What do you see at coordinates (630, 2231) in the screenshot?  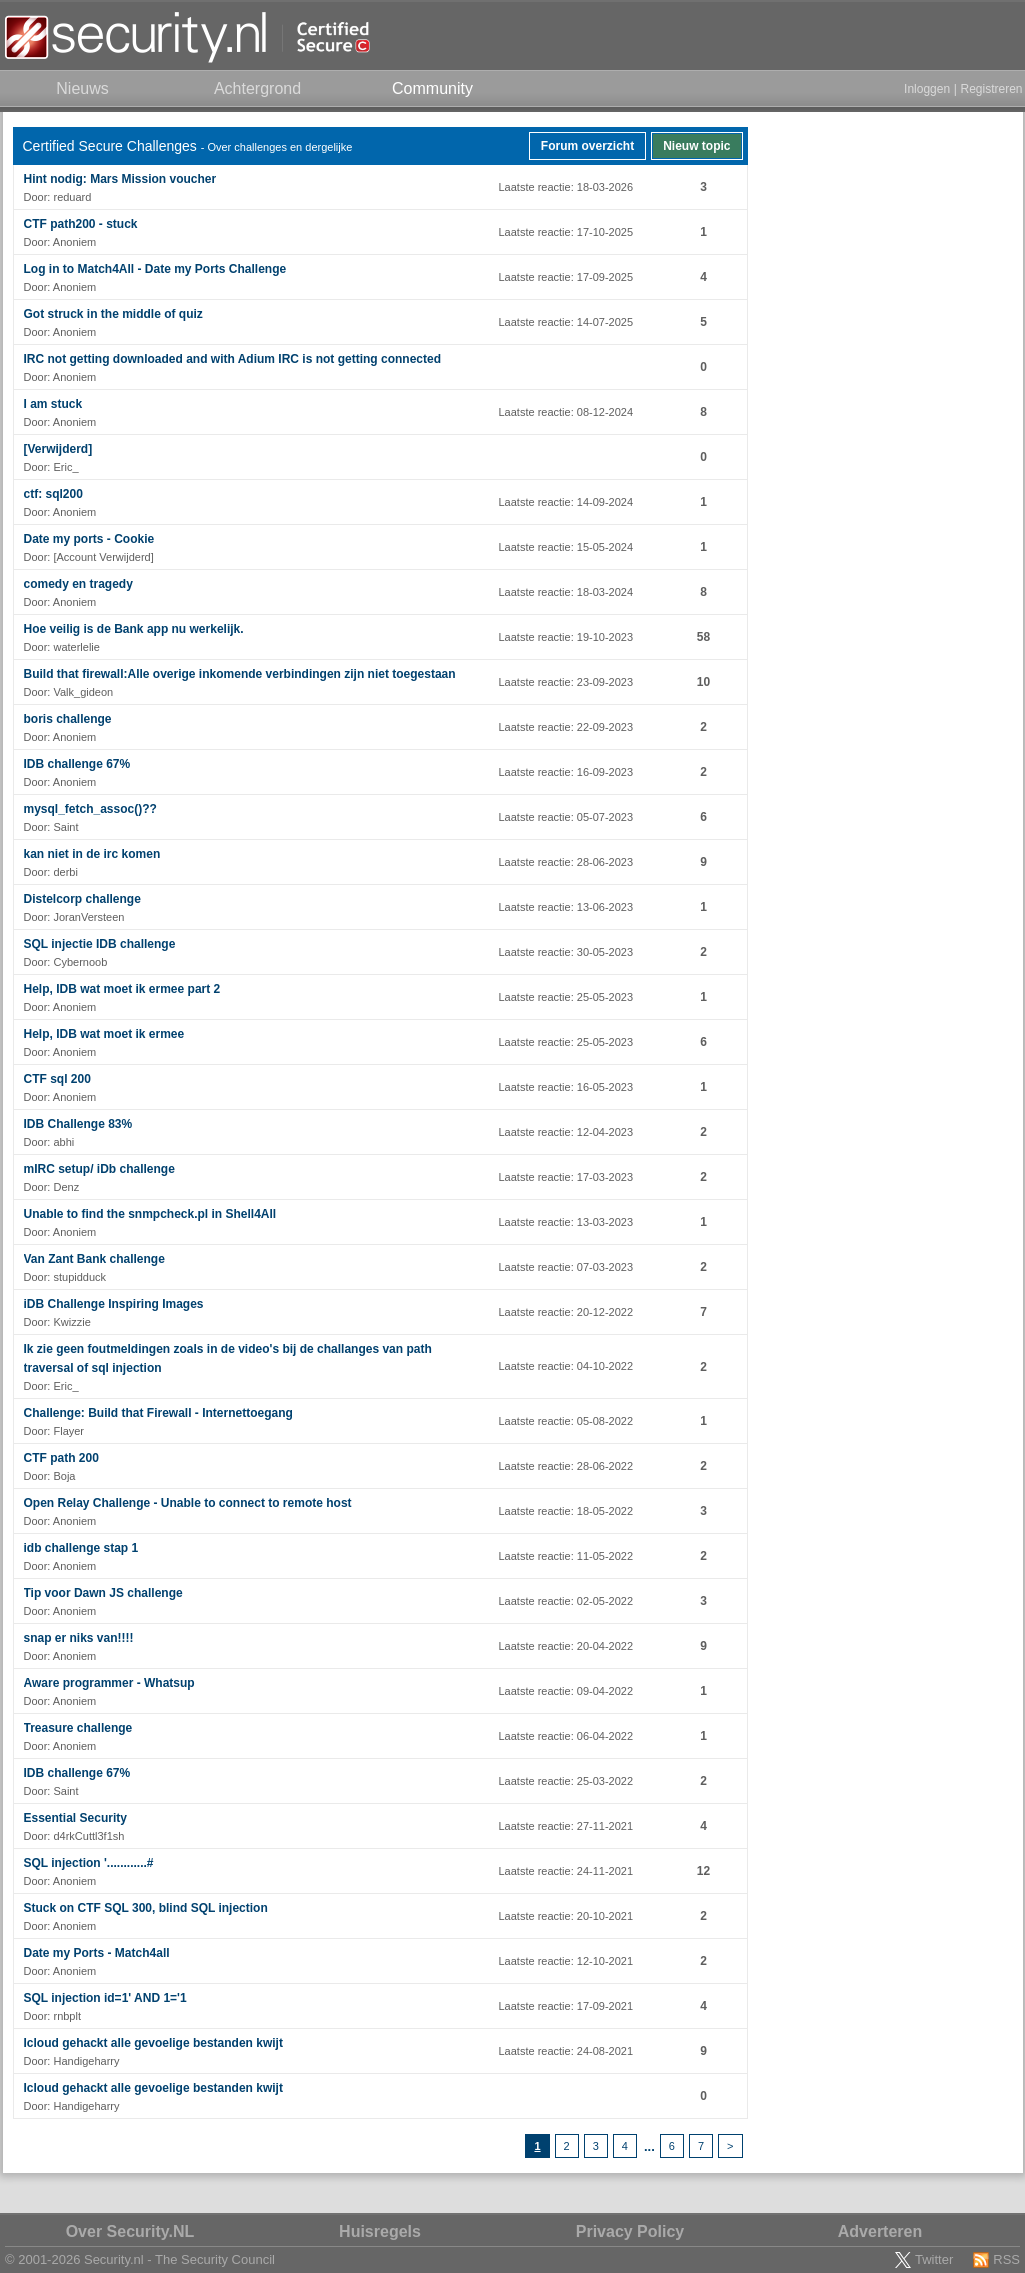 I see `Privacy Policy` at bounding box center [630, 2231].